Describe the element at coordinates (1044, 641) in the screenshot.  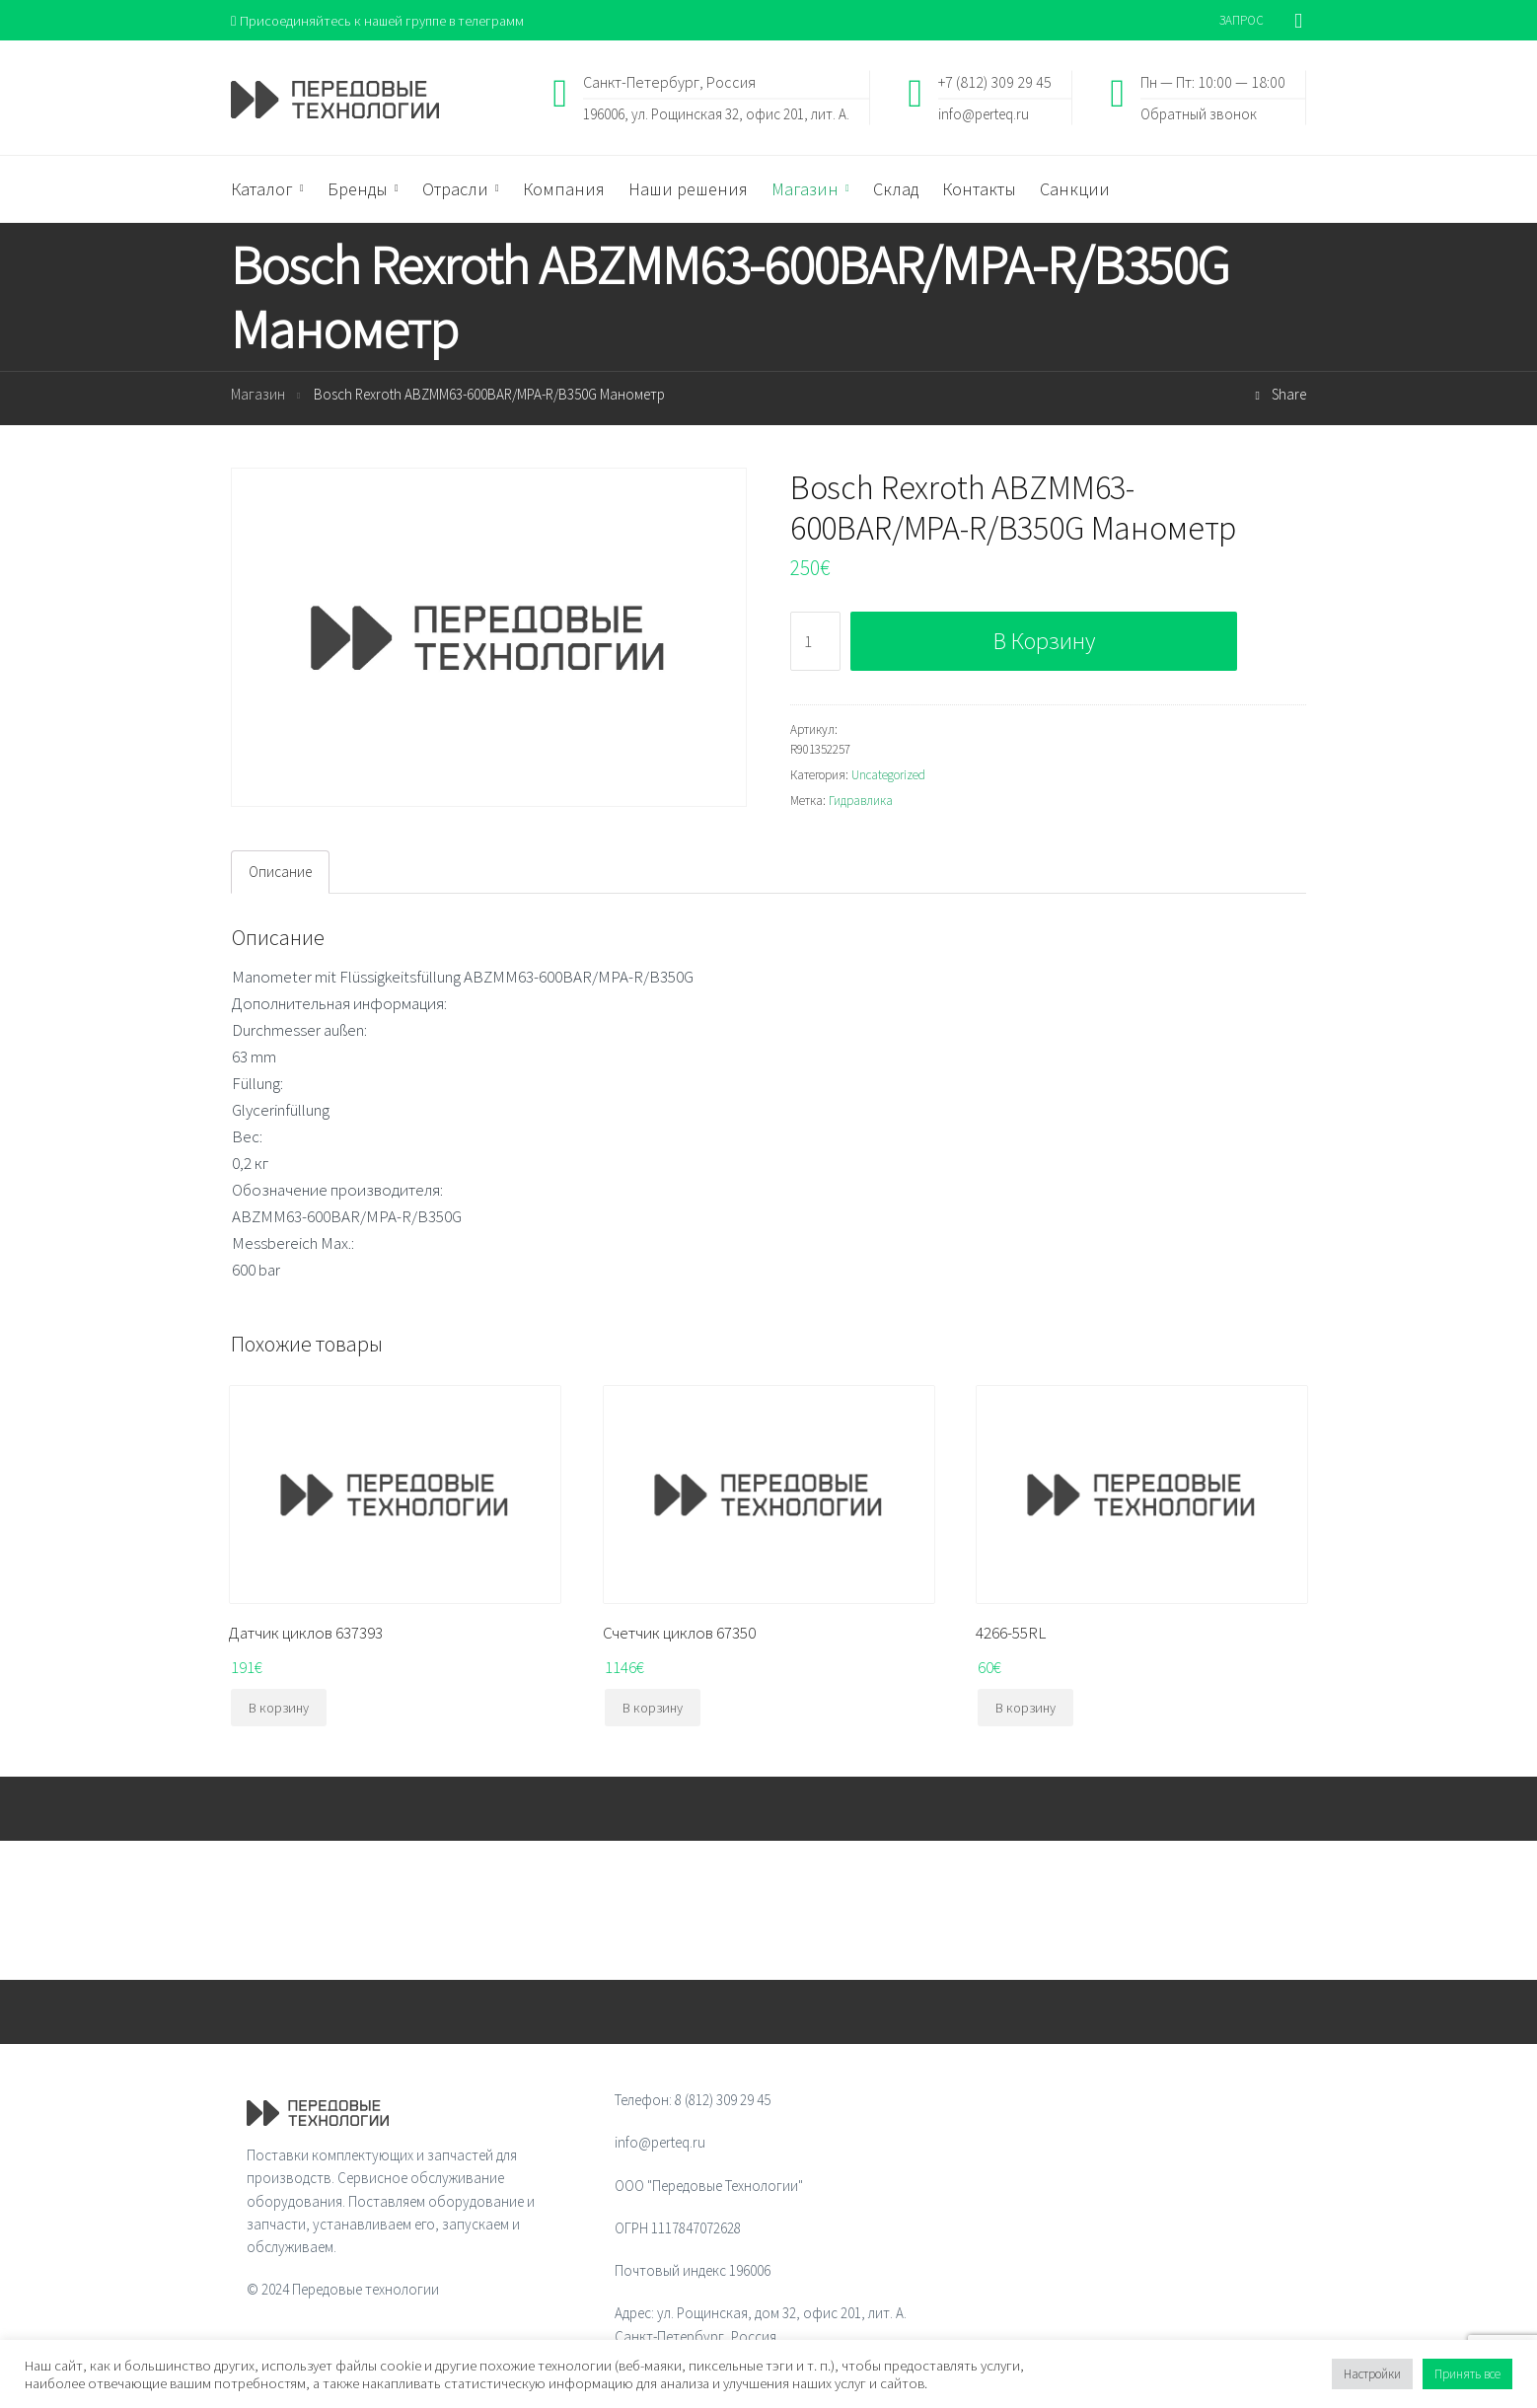
I see `В корзину` at that location.